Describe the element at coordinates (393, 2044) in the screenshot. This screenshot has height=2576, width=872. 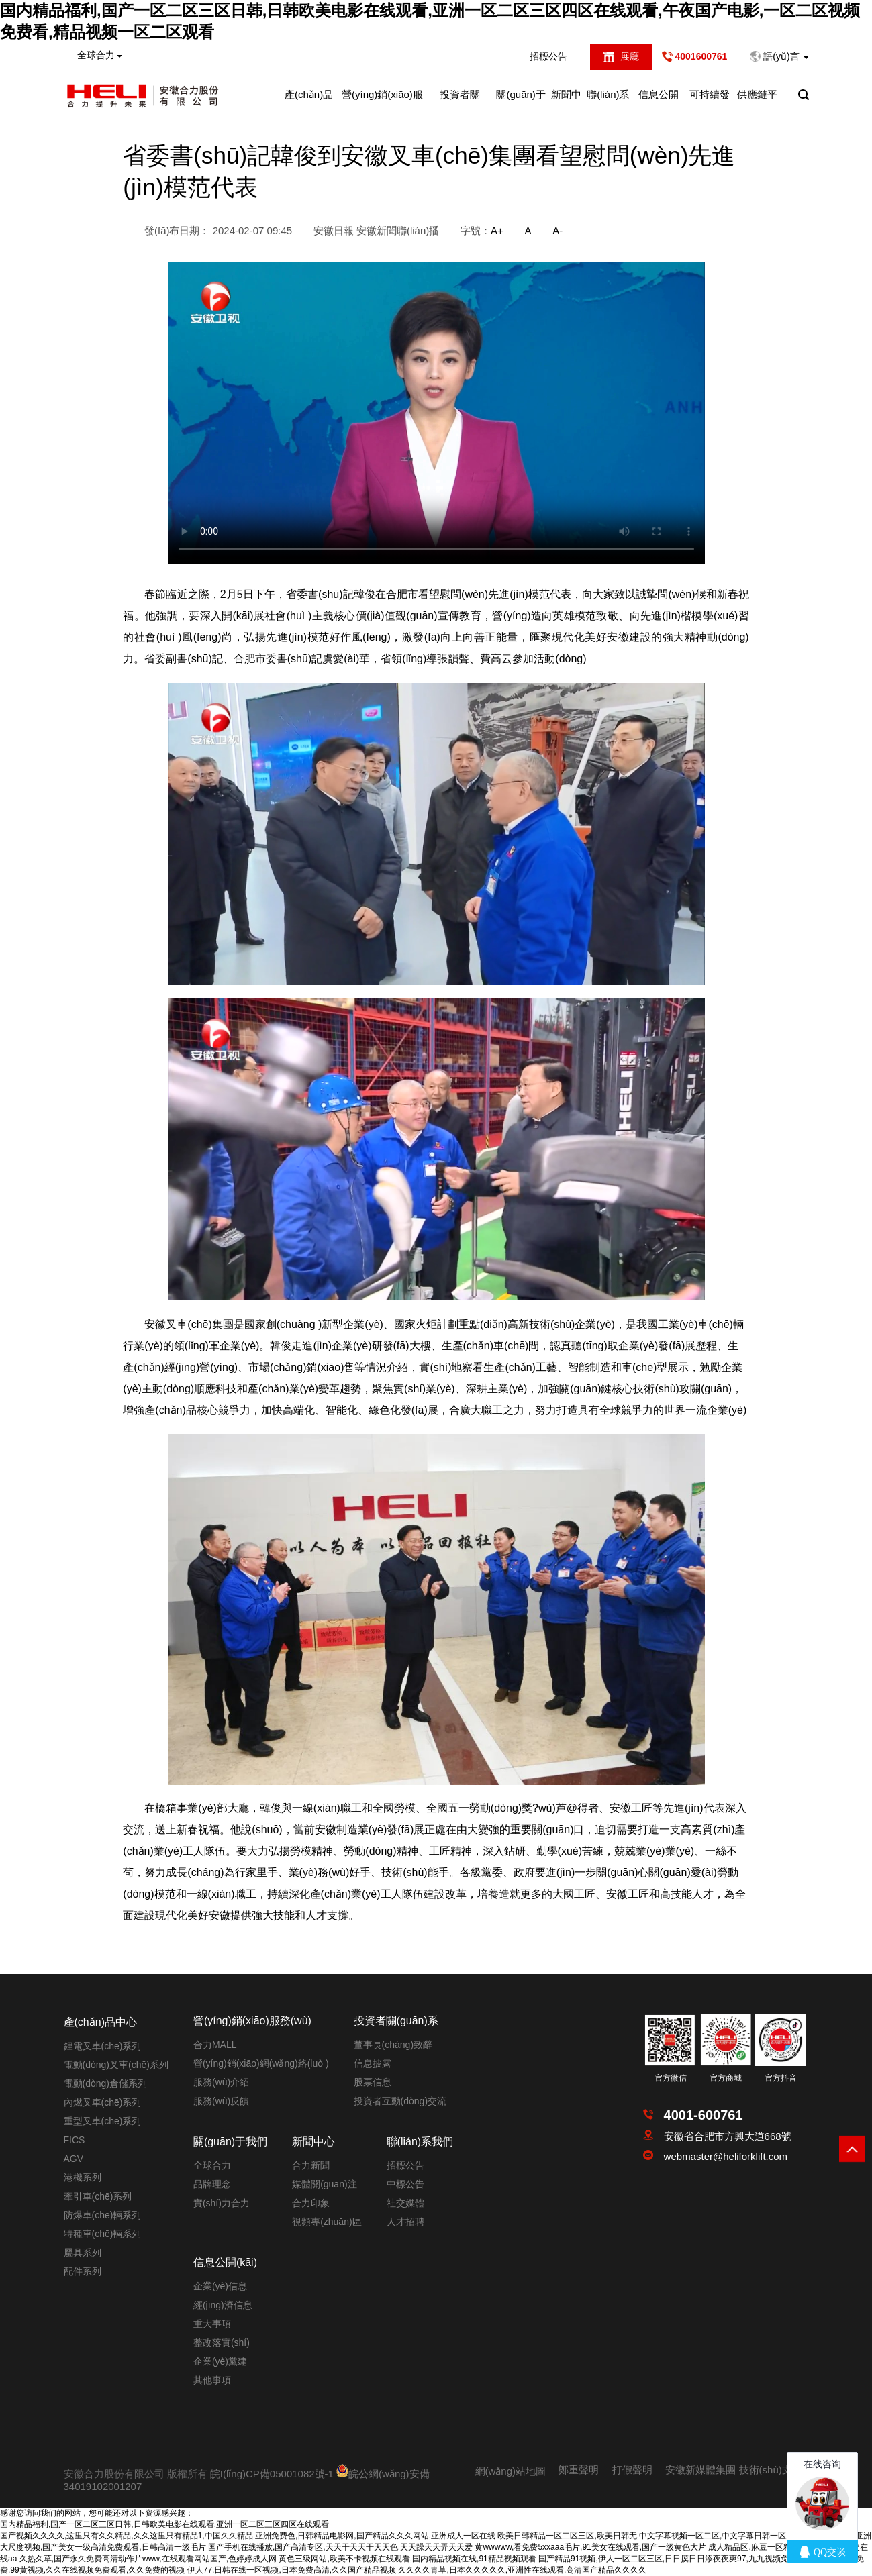
I see `董事長(cháng)致辭` at that location.